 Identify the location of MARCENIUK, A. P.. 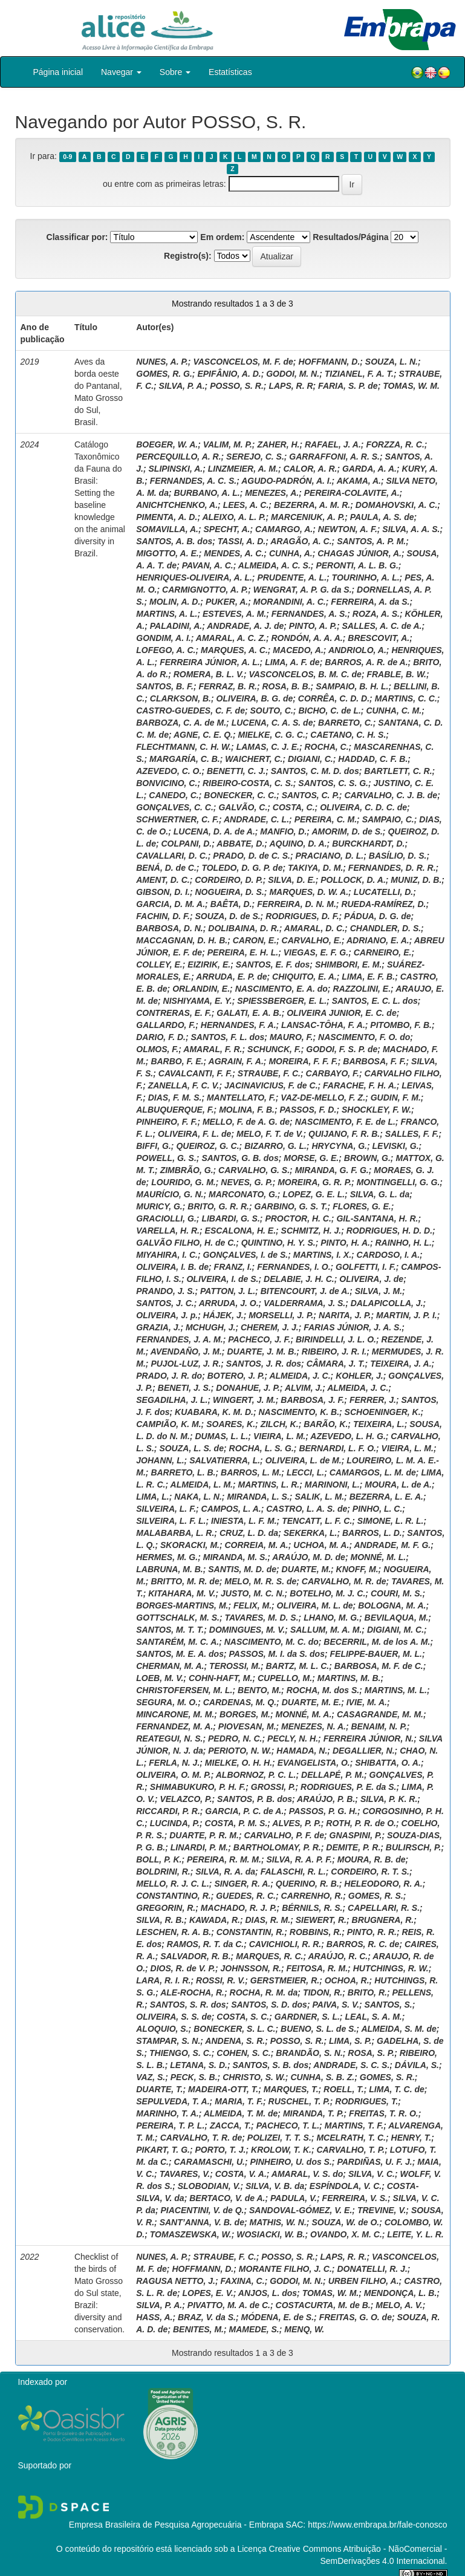
(308, 517).